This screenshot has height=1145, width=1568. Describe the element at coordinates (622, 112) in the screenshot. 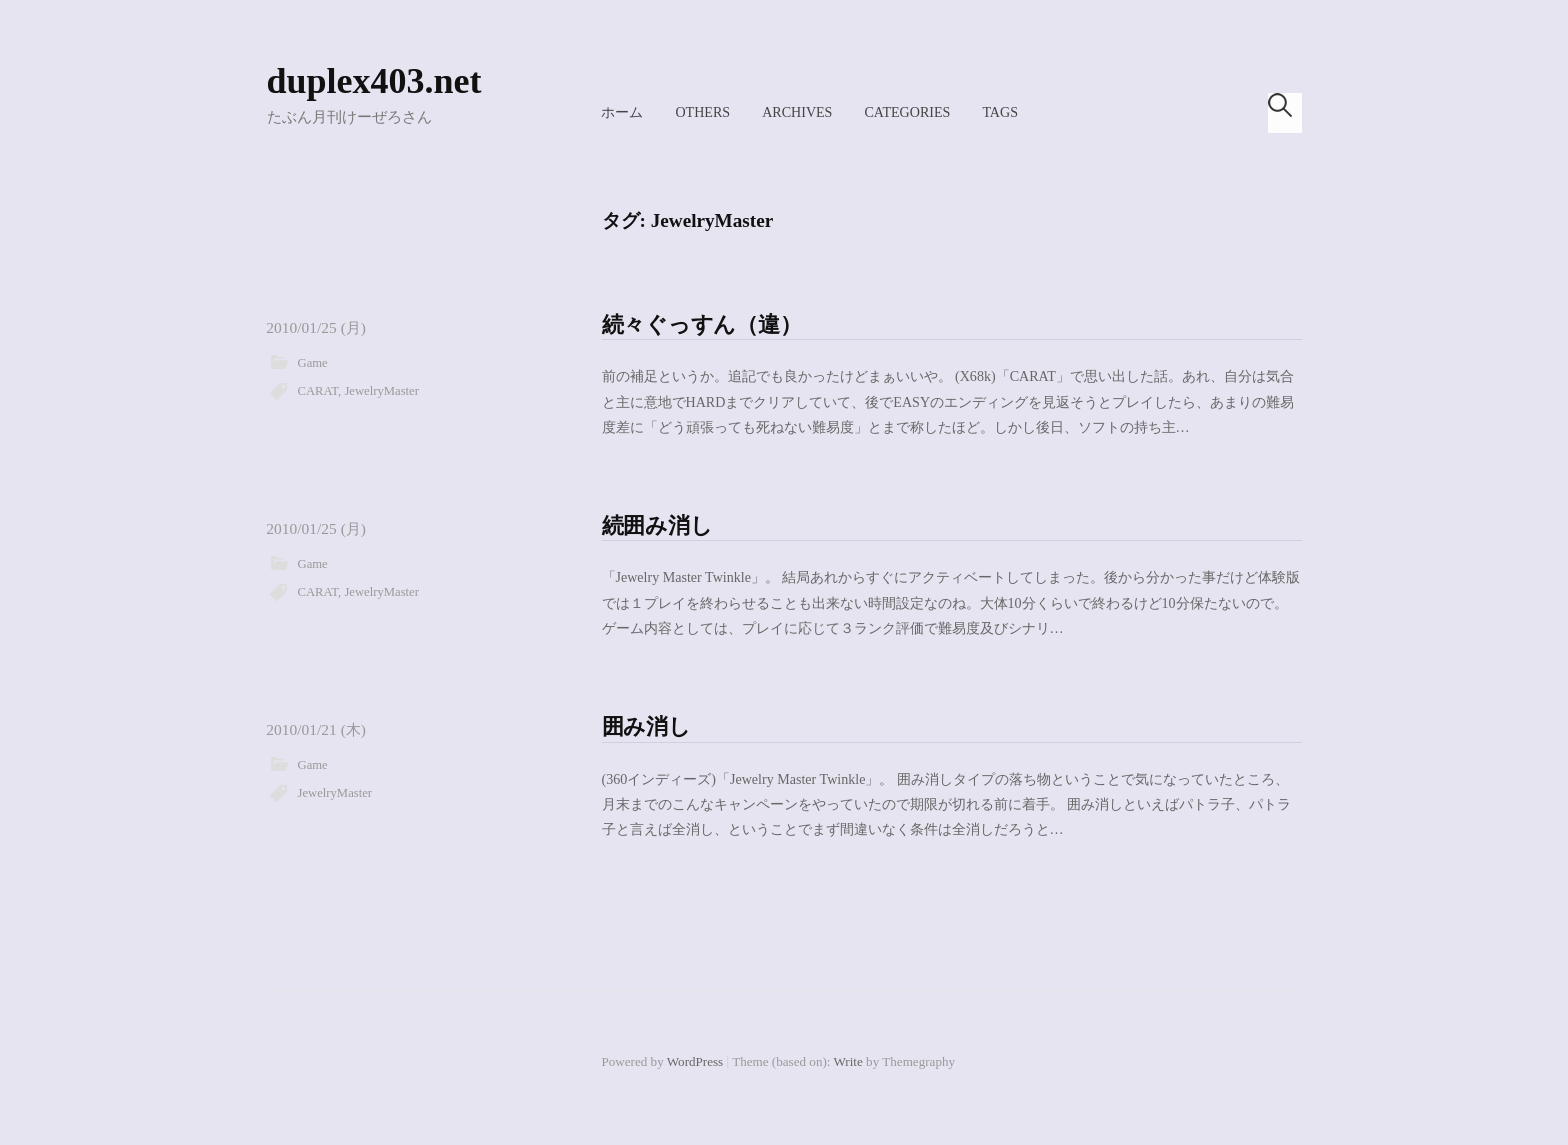

I see `ホーム` at that location.